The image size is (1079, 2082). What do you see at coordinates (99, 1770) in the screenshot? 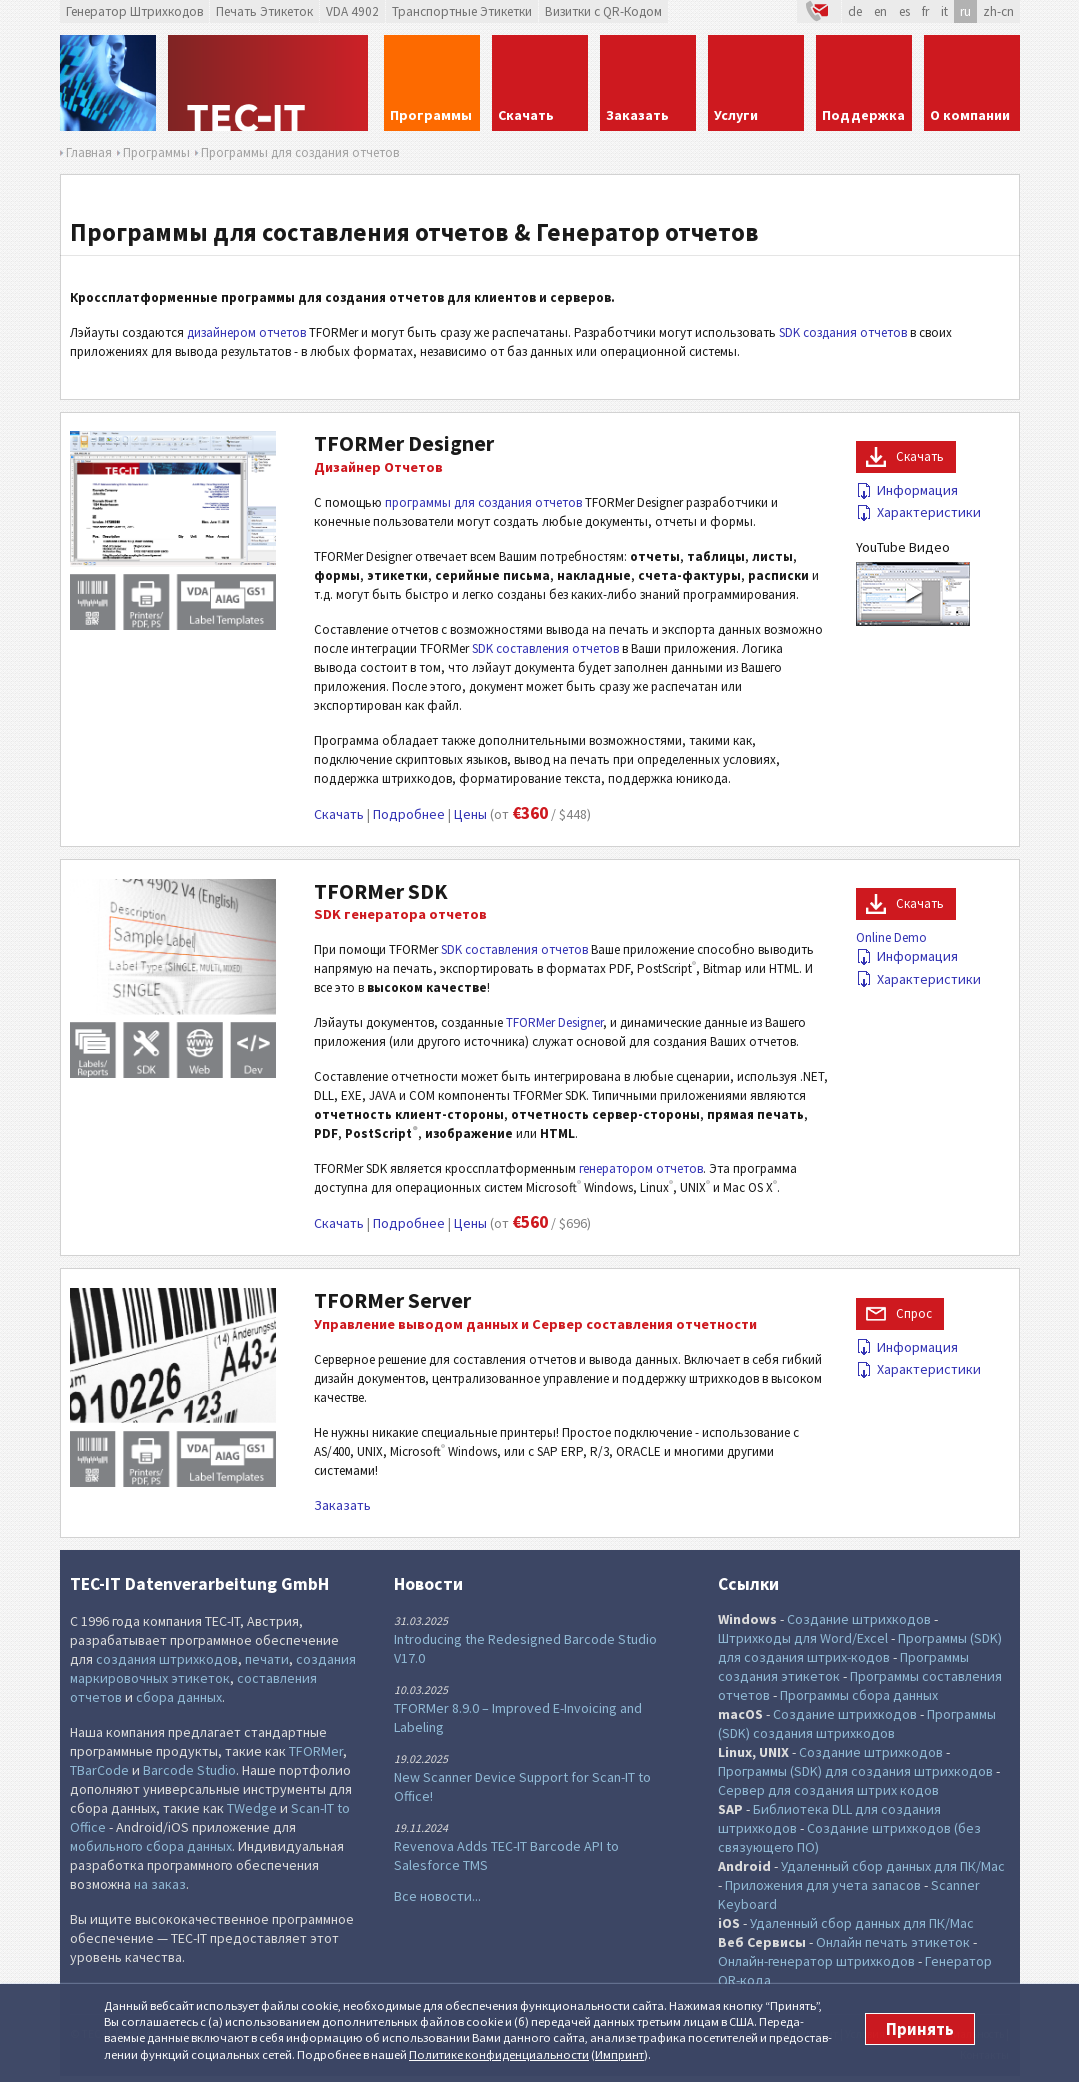
I see `TBarCode` at bounding box center [99, 1770].